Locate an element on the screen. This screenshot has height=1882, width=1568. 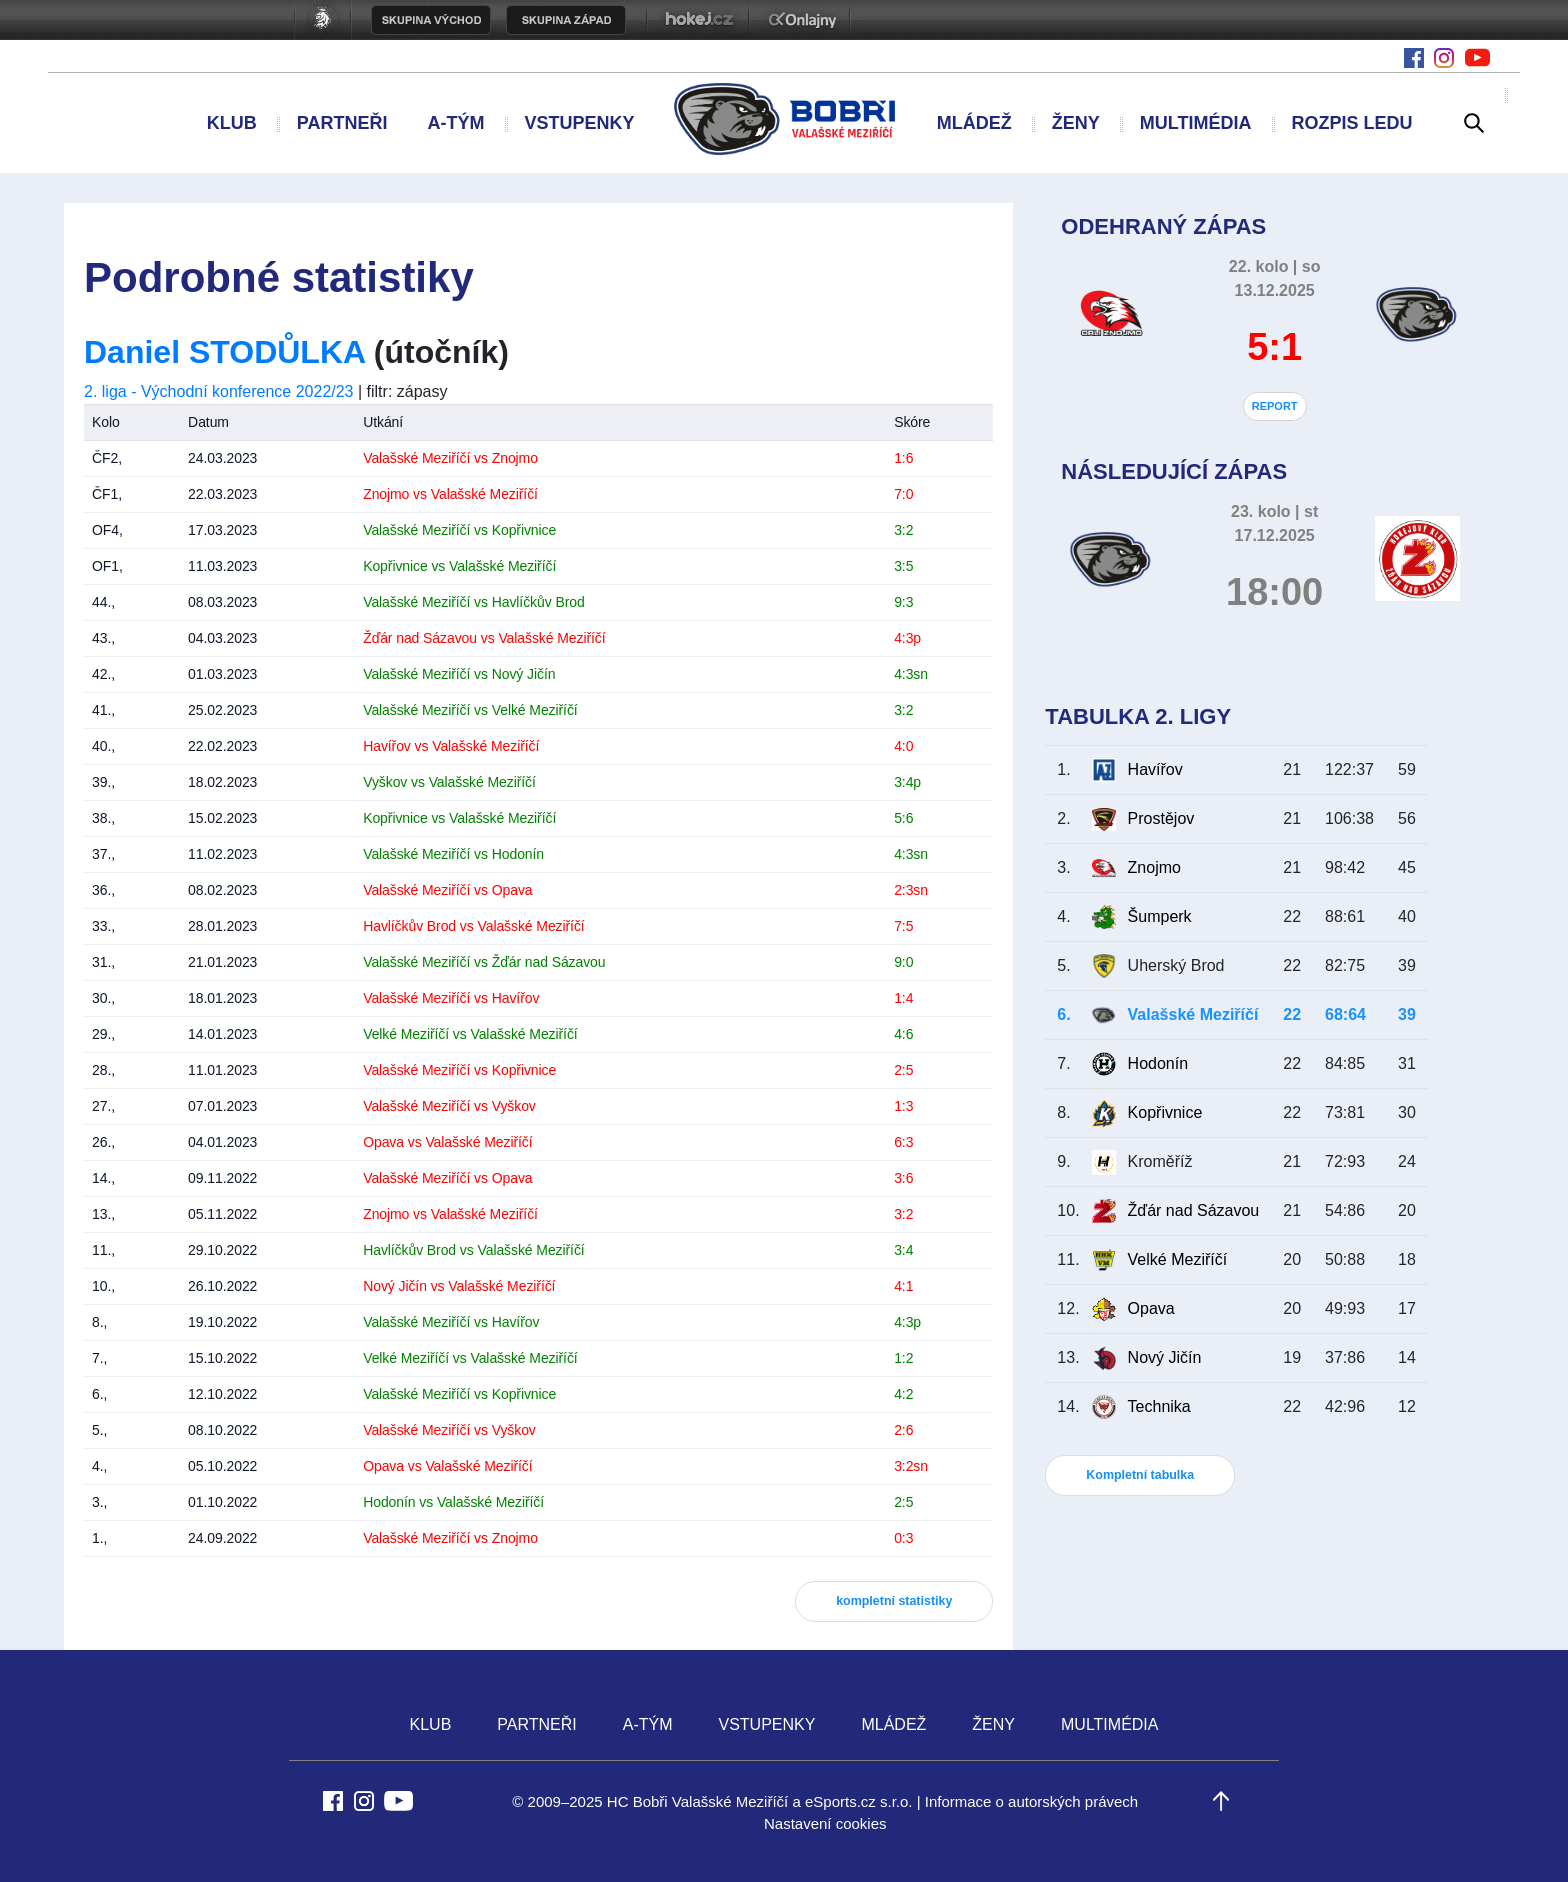
2. liga - Východní konference 2022/23 is located at coordinates (219, 391).